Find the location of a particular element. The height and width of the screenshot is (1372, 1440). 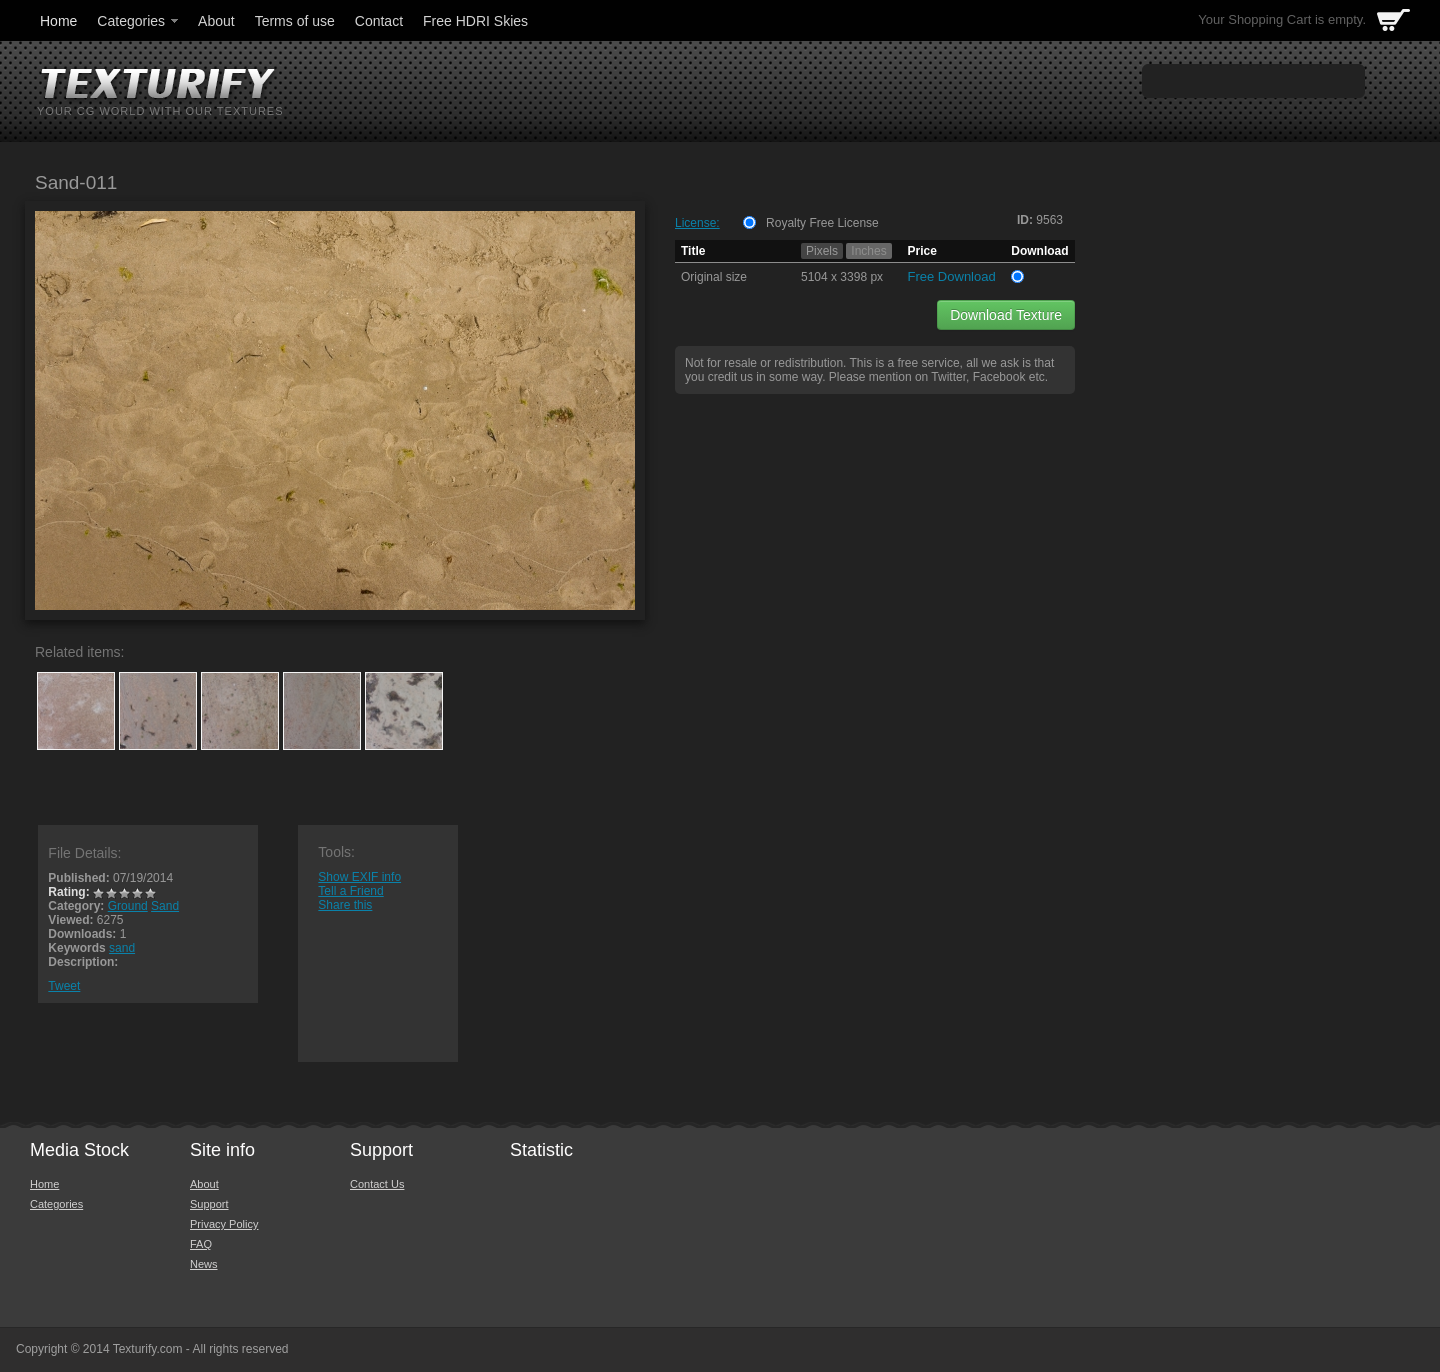

About is located at coordinates (216, 21).